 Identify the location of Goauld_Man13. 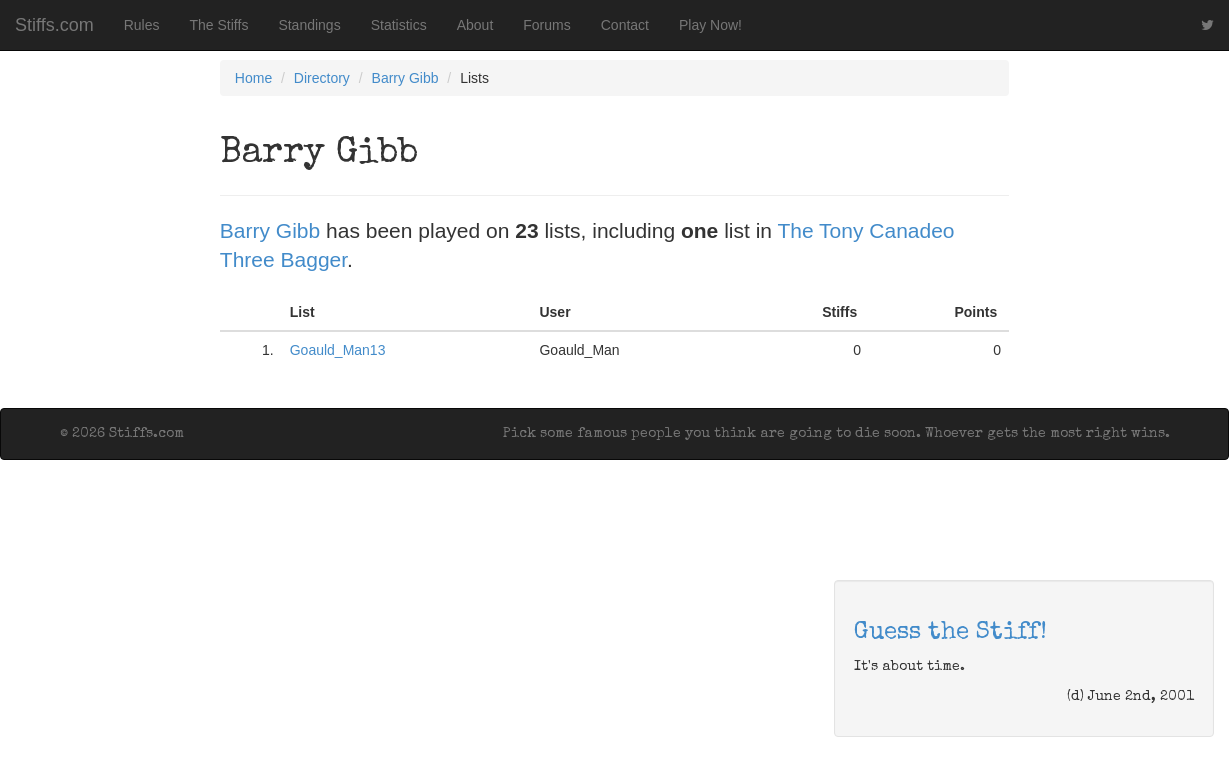
(338, 350).